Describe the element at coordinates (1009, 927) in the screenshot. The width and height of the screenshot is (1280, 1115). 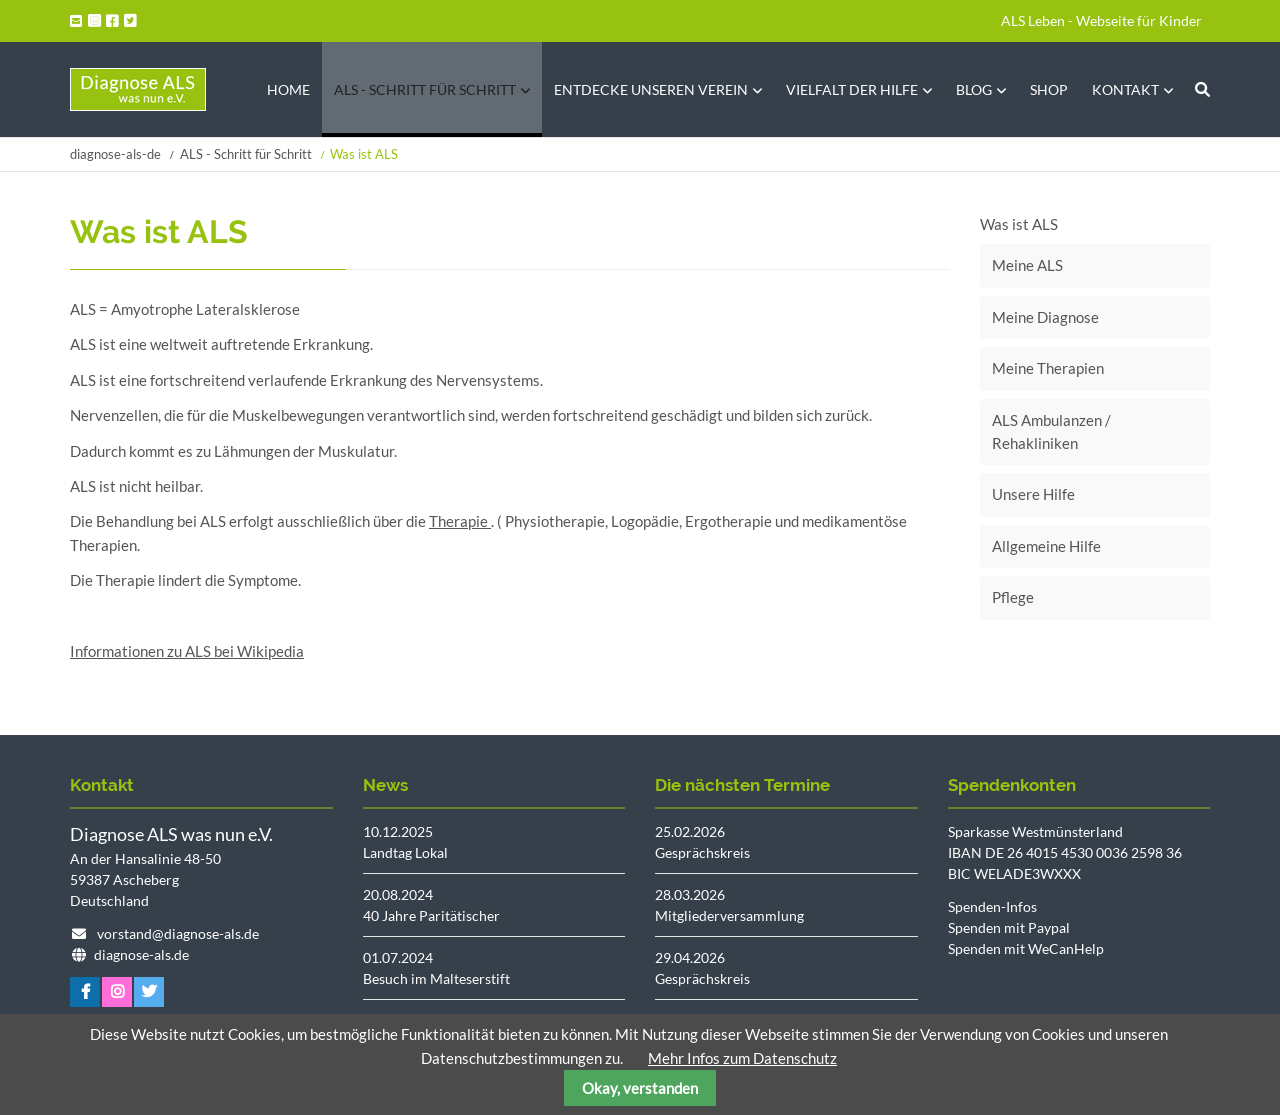
I see `Spenden mit Paypal` at that location.